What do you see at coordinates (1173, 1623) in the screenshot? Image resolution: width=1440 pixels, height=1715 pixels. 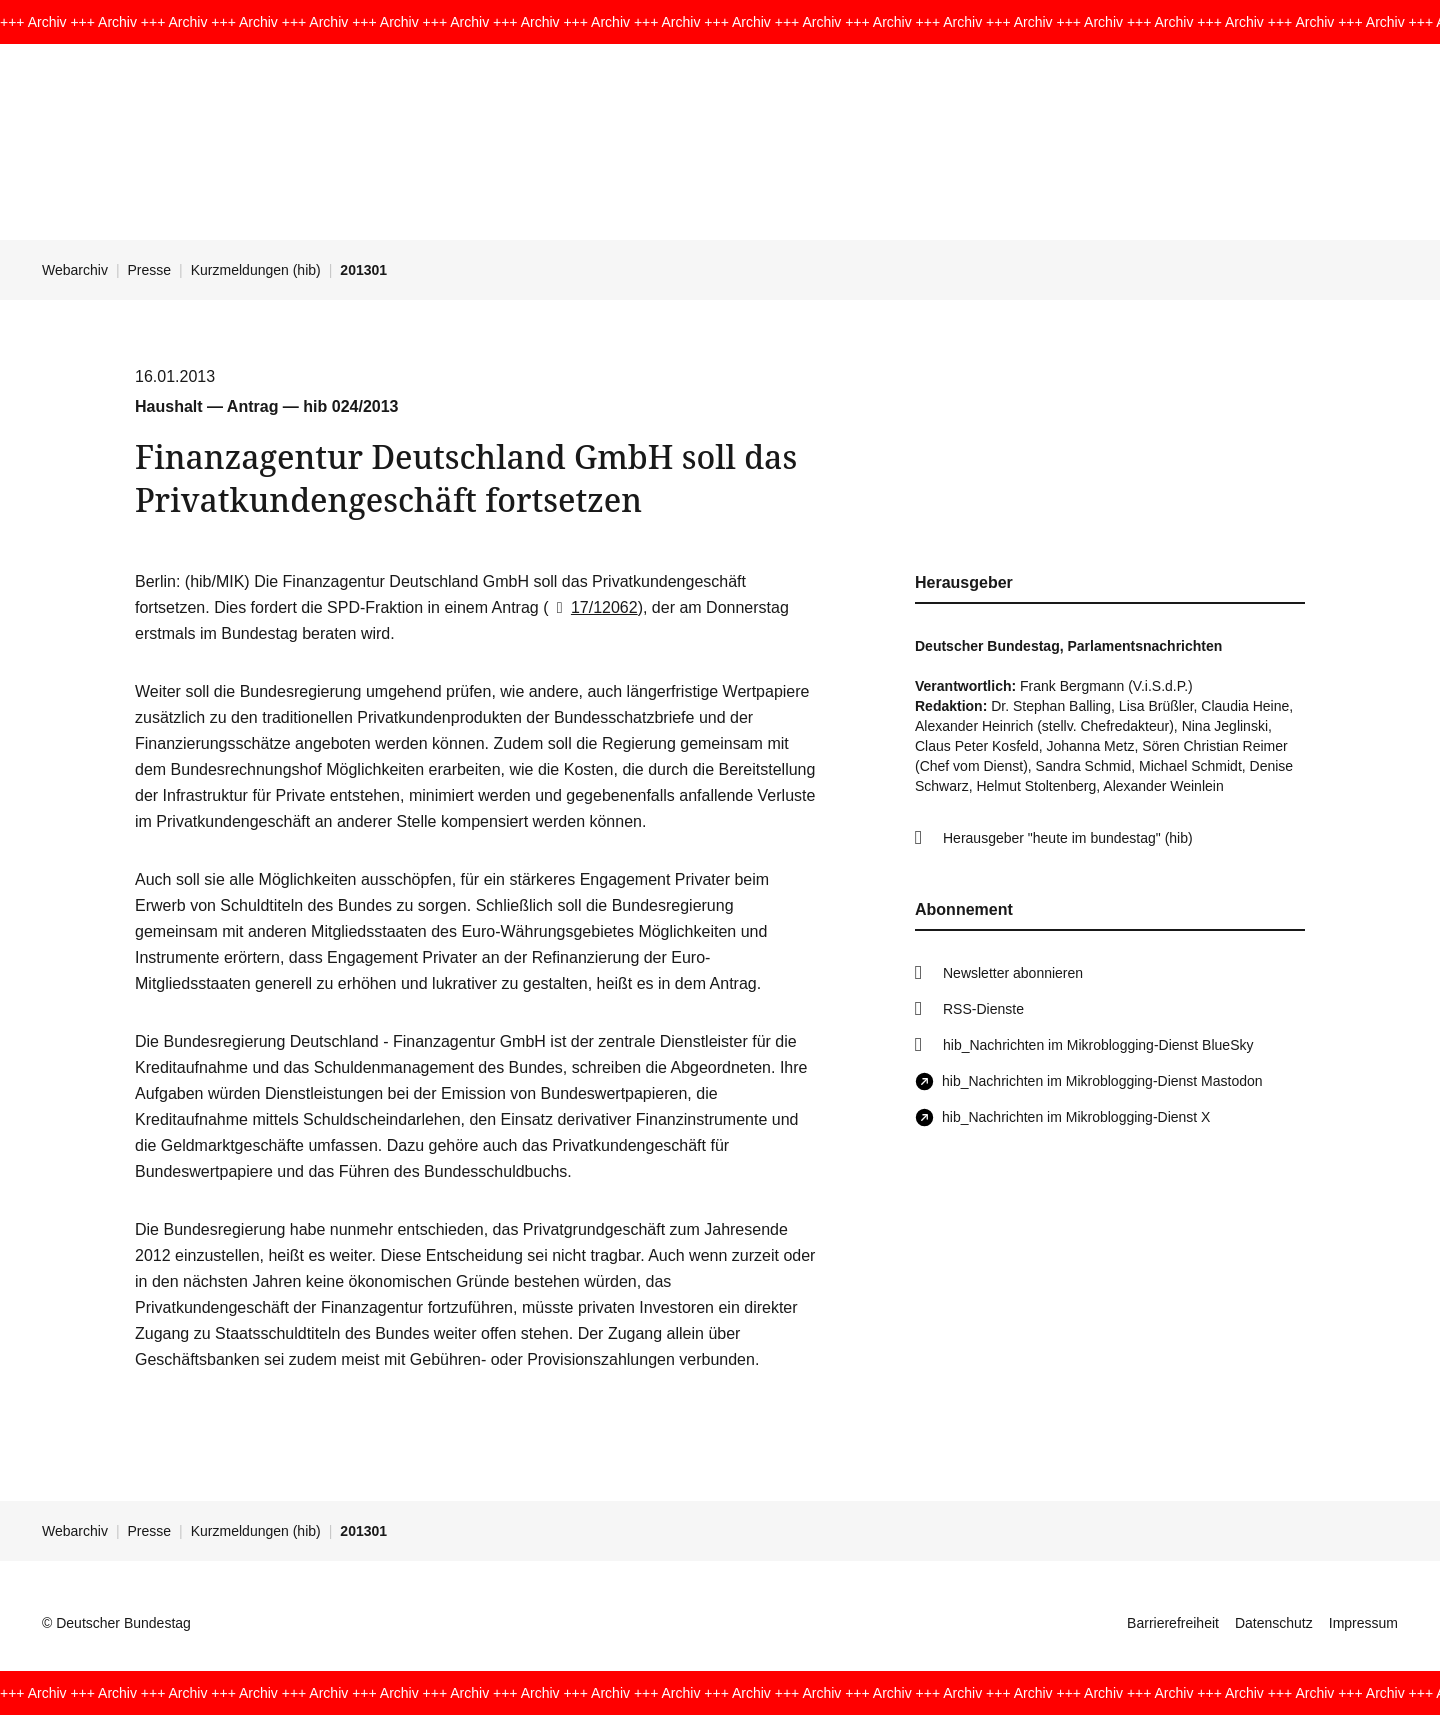 I see `Barrierefreiheit` at bounding box center [1173, 1623].